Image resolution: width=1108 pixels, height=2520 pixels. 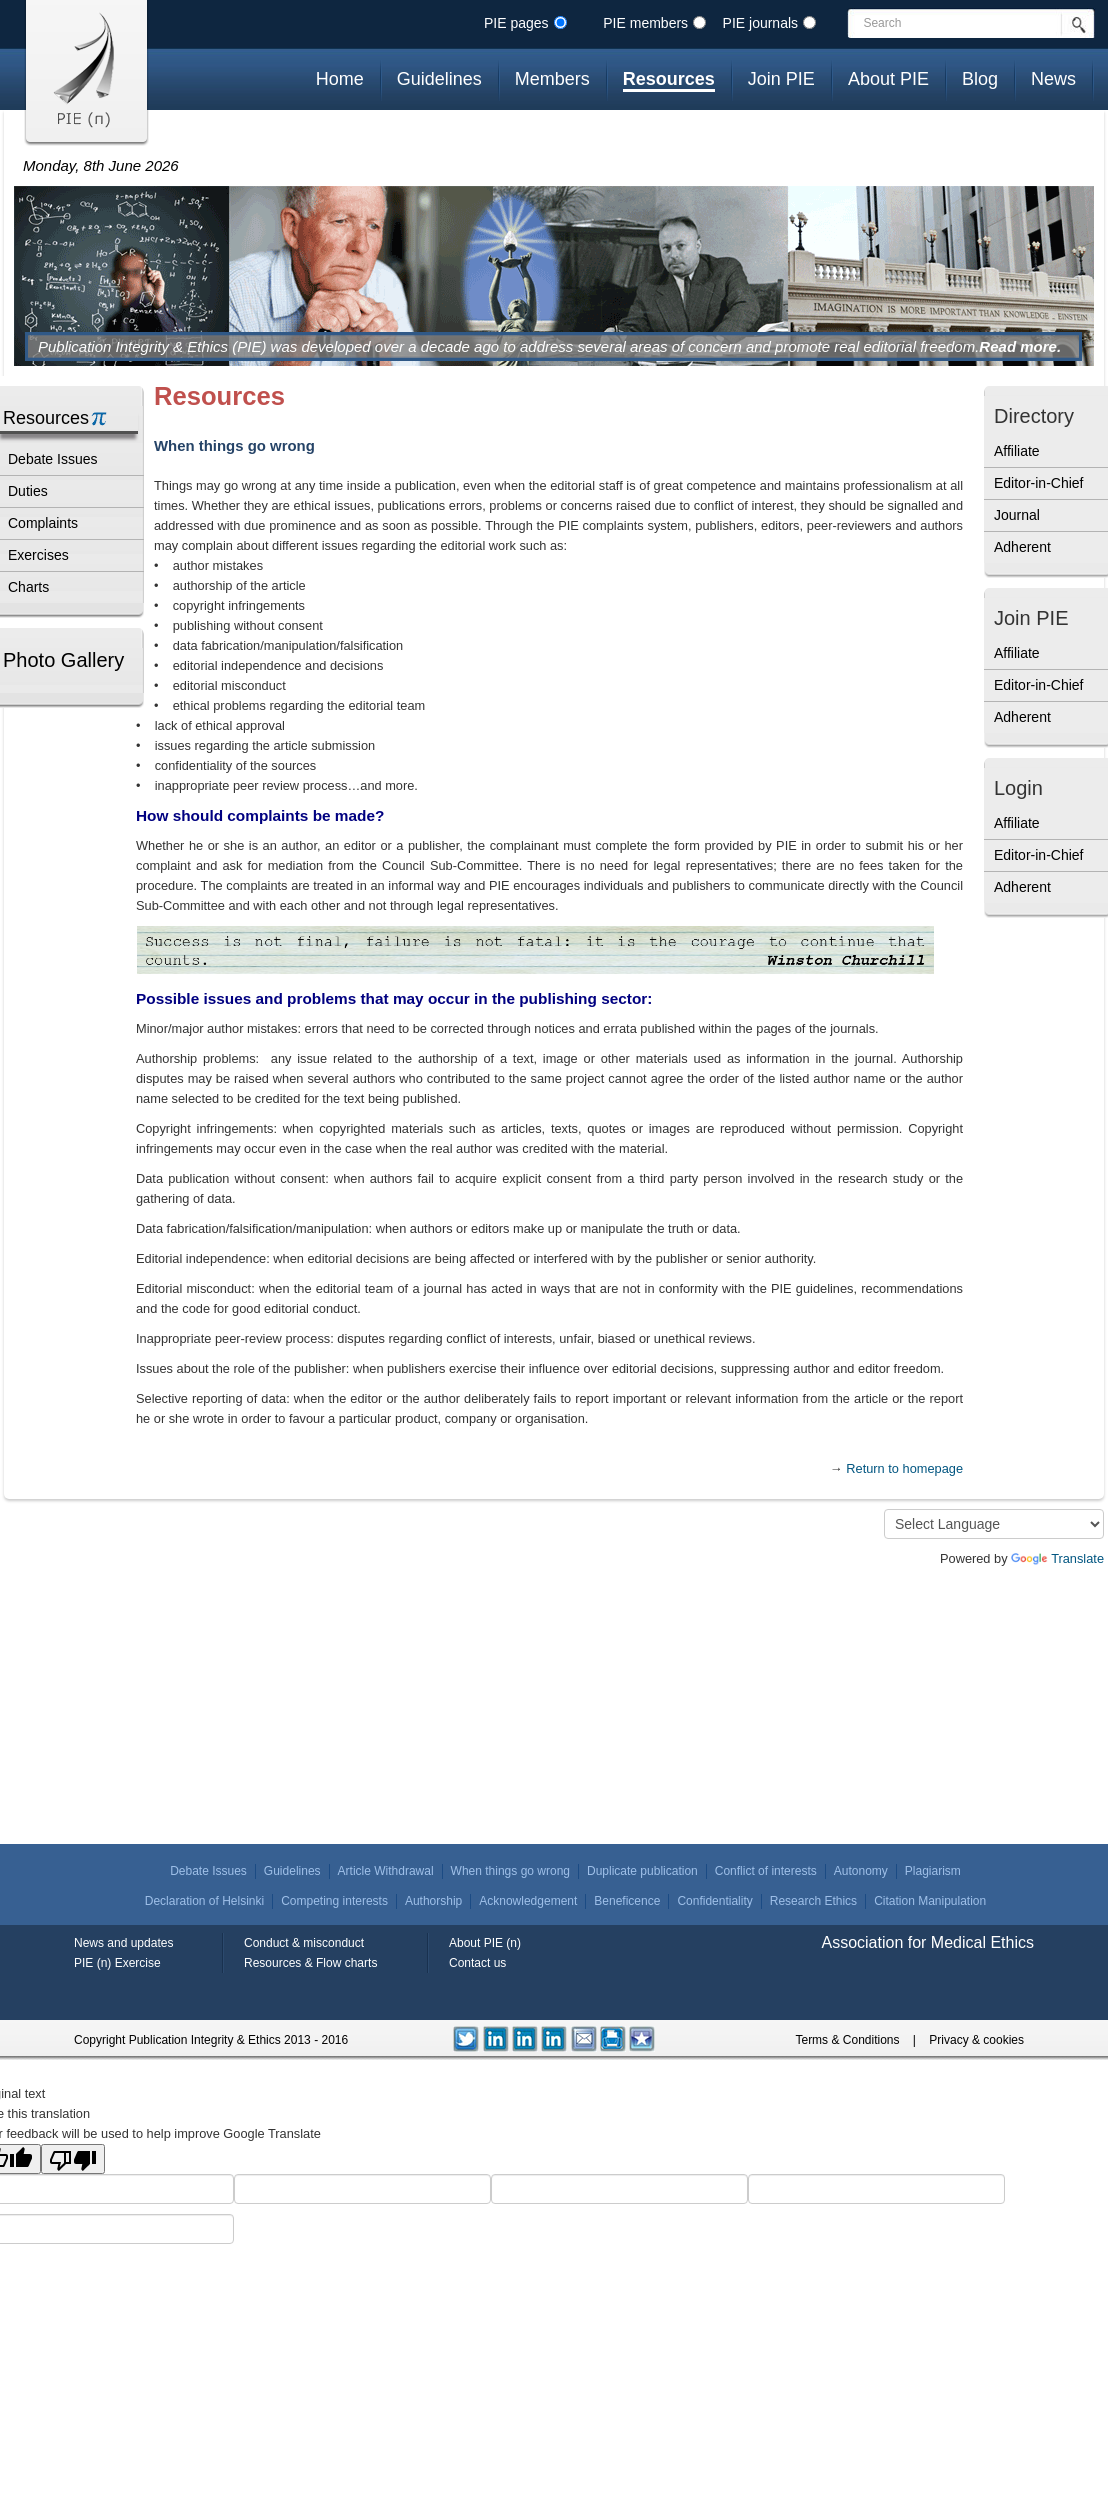 I want to click on Autonomy, so click(x=861, y=1871).